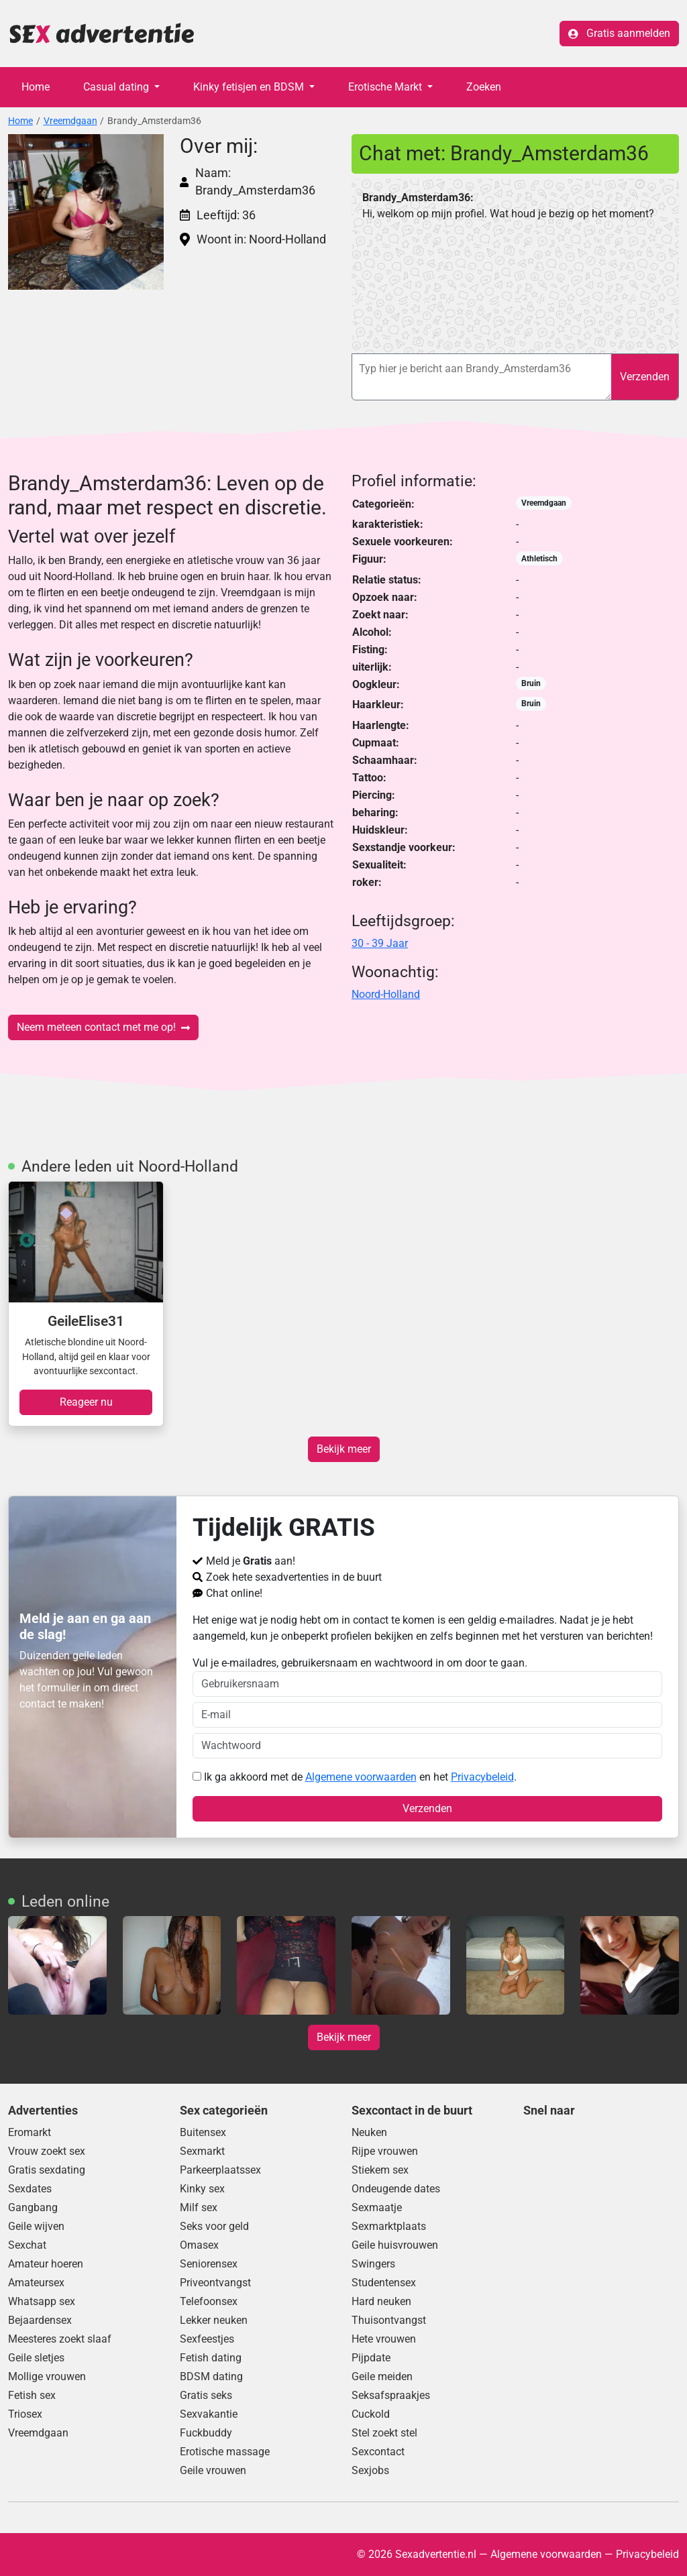 The height and width of the screenshot is (2576, 687). Describe the element at coordinates (386, 994) in the screenshot. I see `Noord-Holland` at that location.